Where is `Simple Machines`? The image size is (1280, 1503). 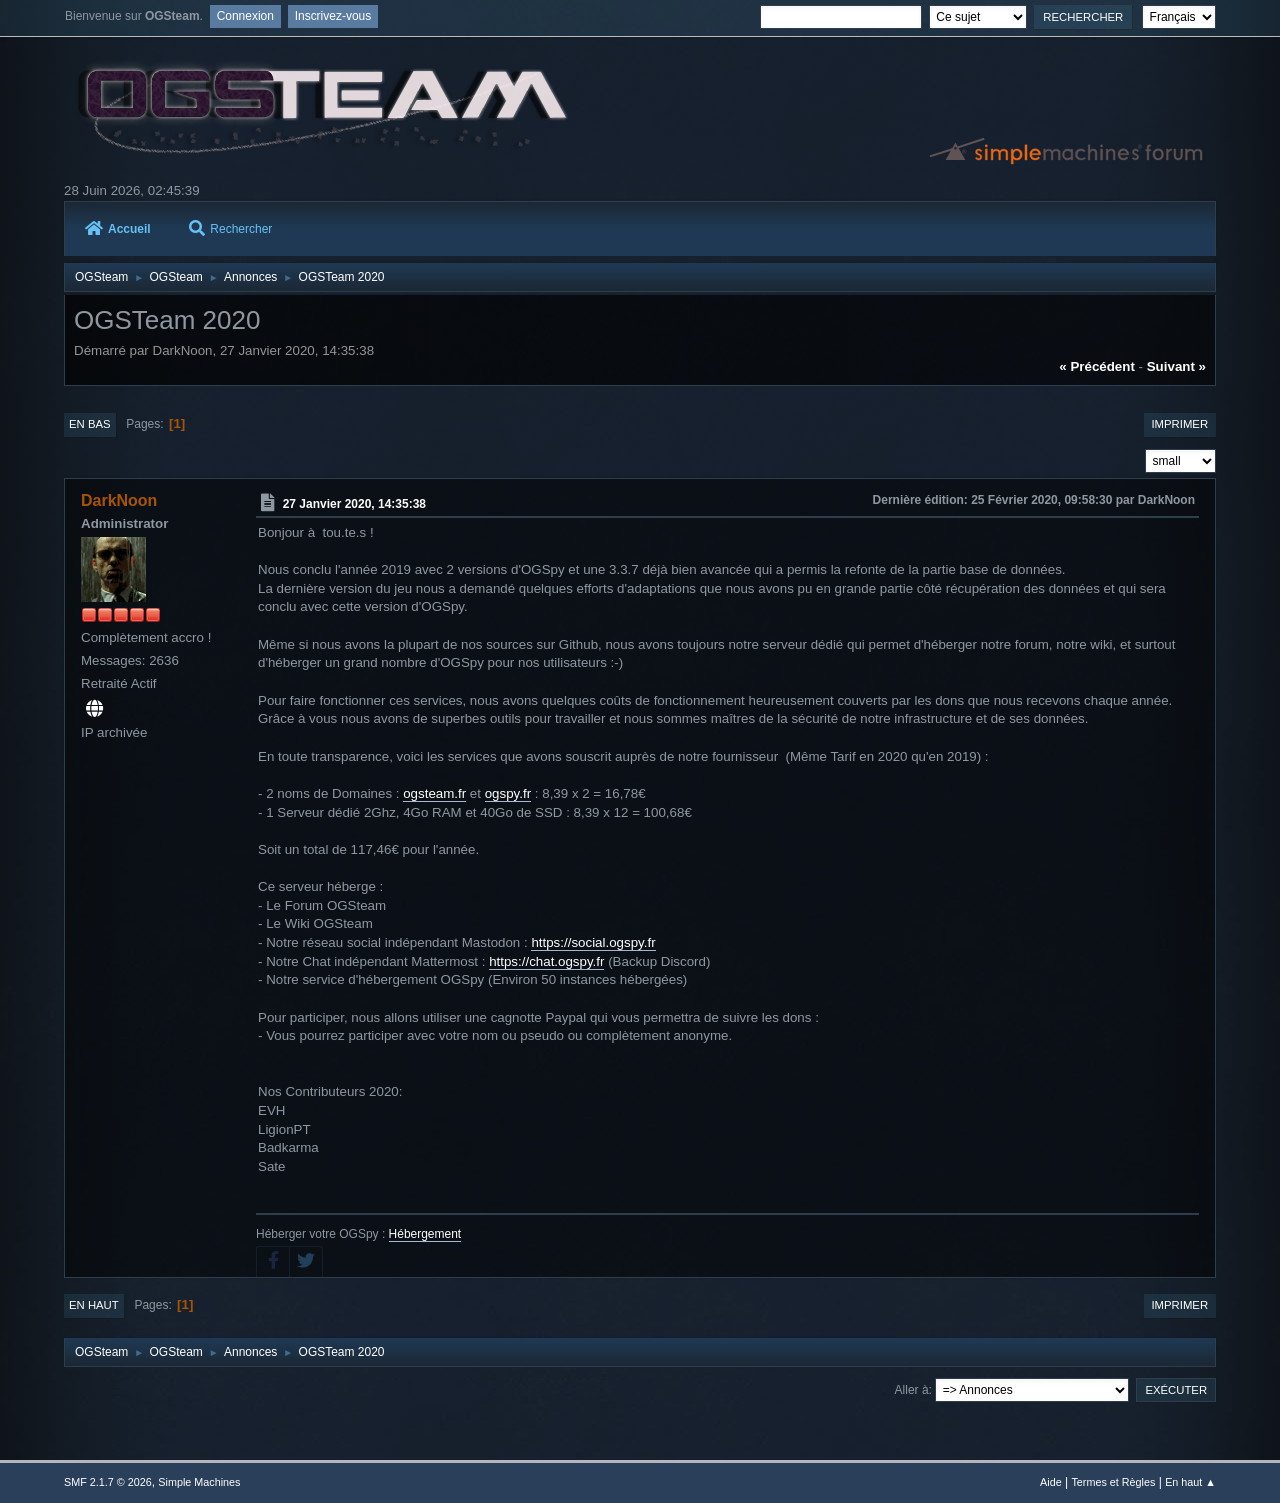 Simple Machines is located at coordinates (199, 1482).